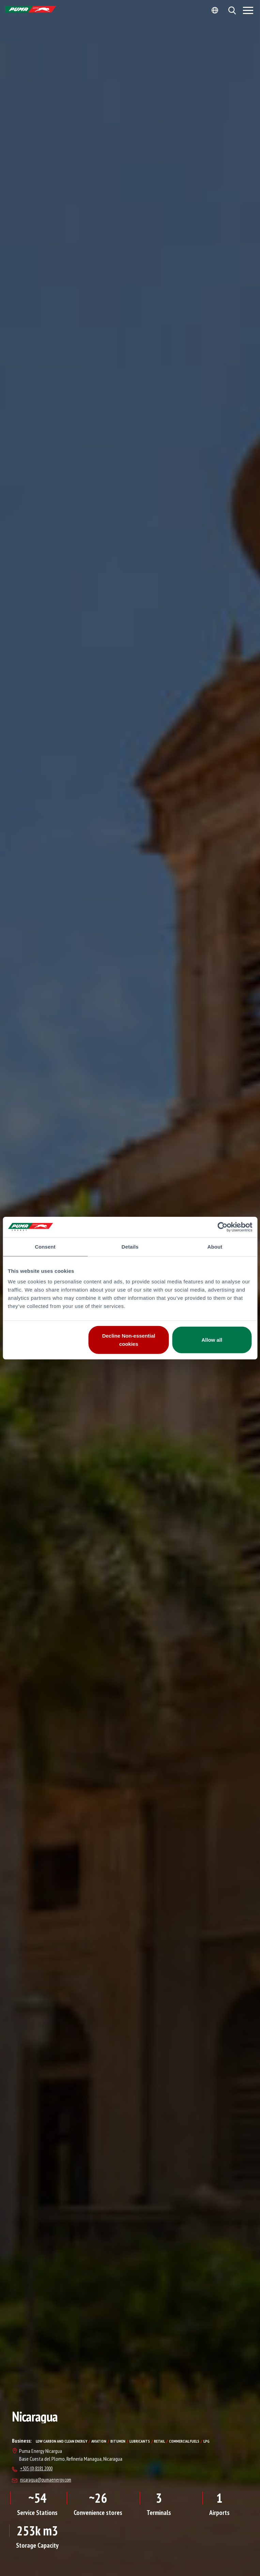 The width and height of the screenshot is (260, 2576). Describe the element at coordinates (45, 1246) in the screenshot. I see `Consent [tab]` at that location.